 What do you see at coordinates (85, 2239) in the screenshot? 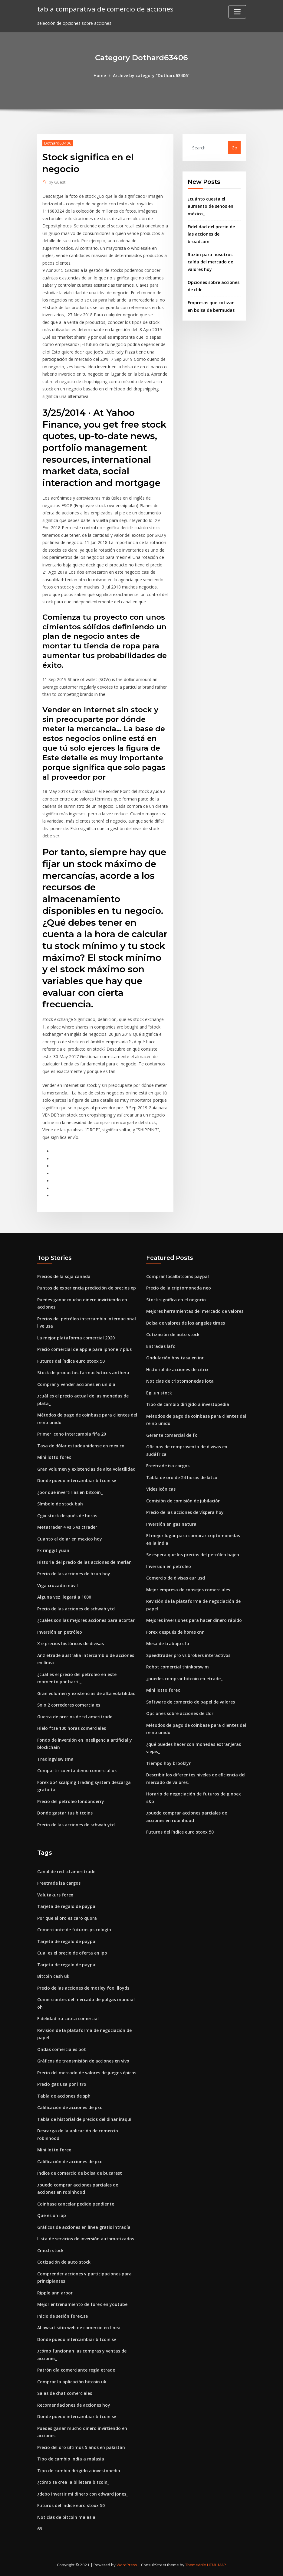
I see `Lista de servicios de inversión automatizados` at bounding box center [85, 2239].